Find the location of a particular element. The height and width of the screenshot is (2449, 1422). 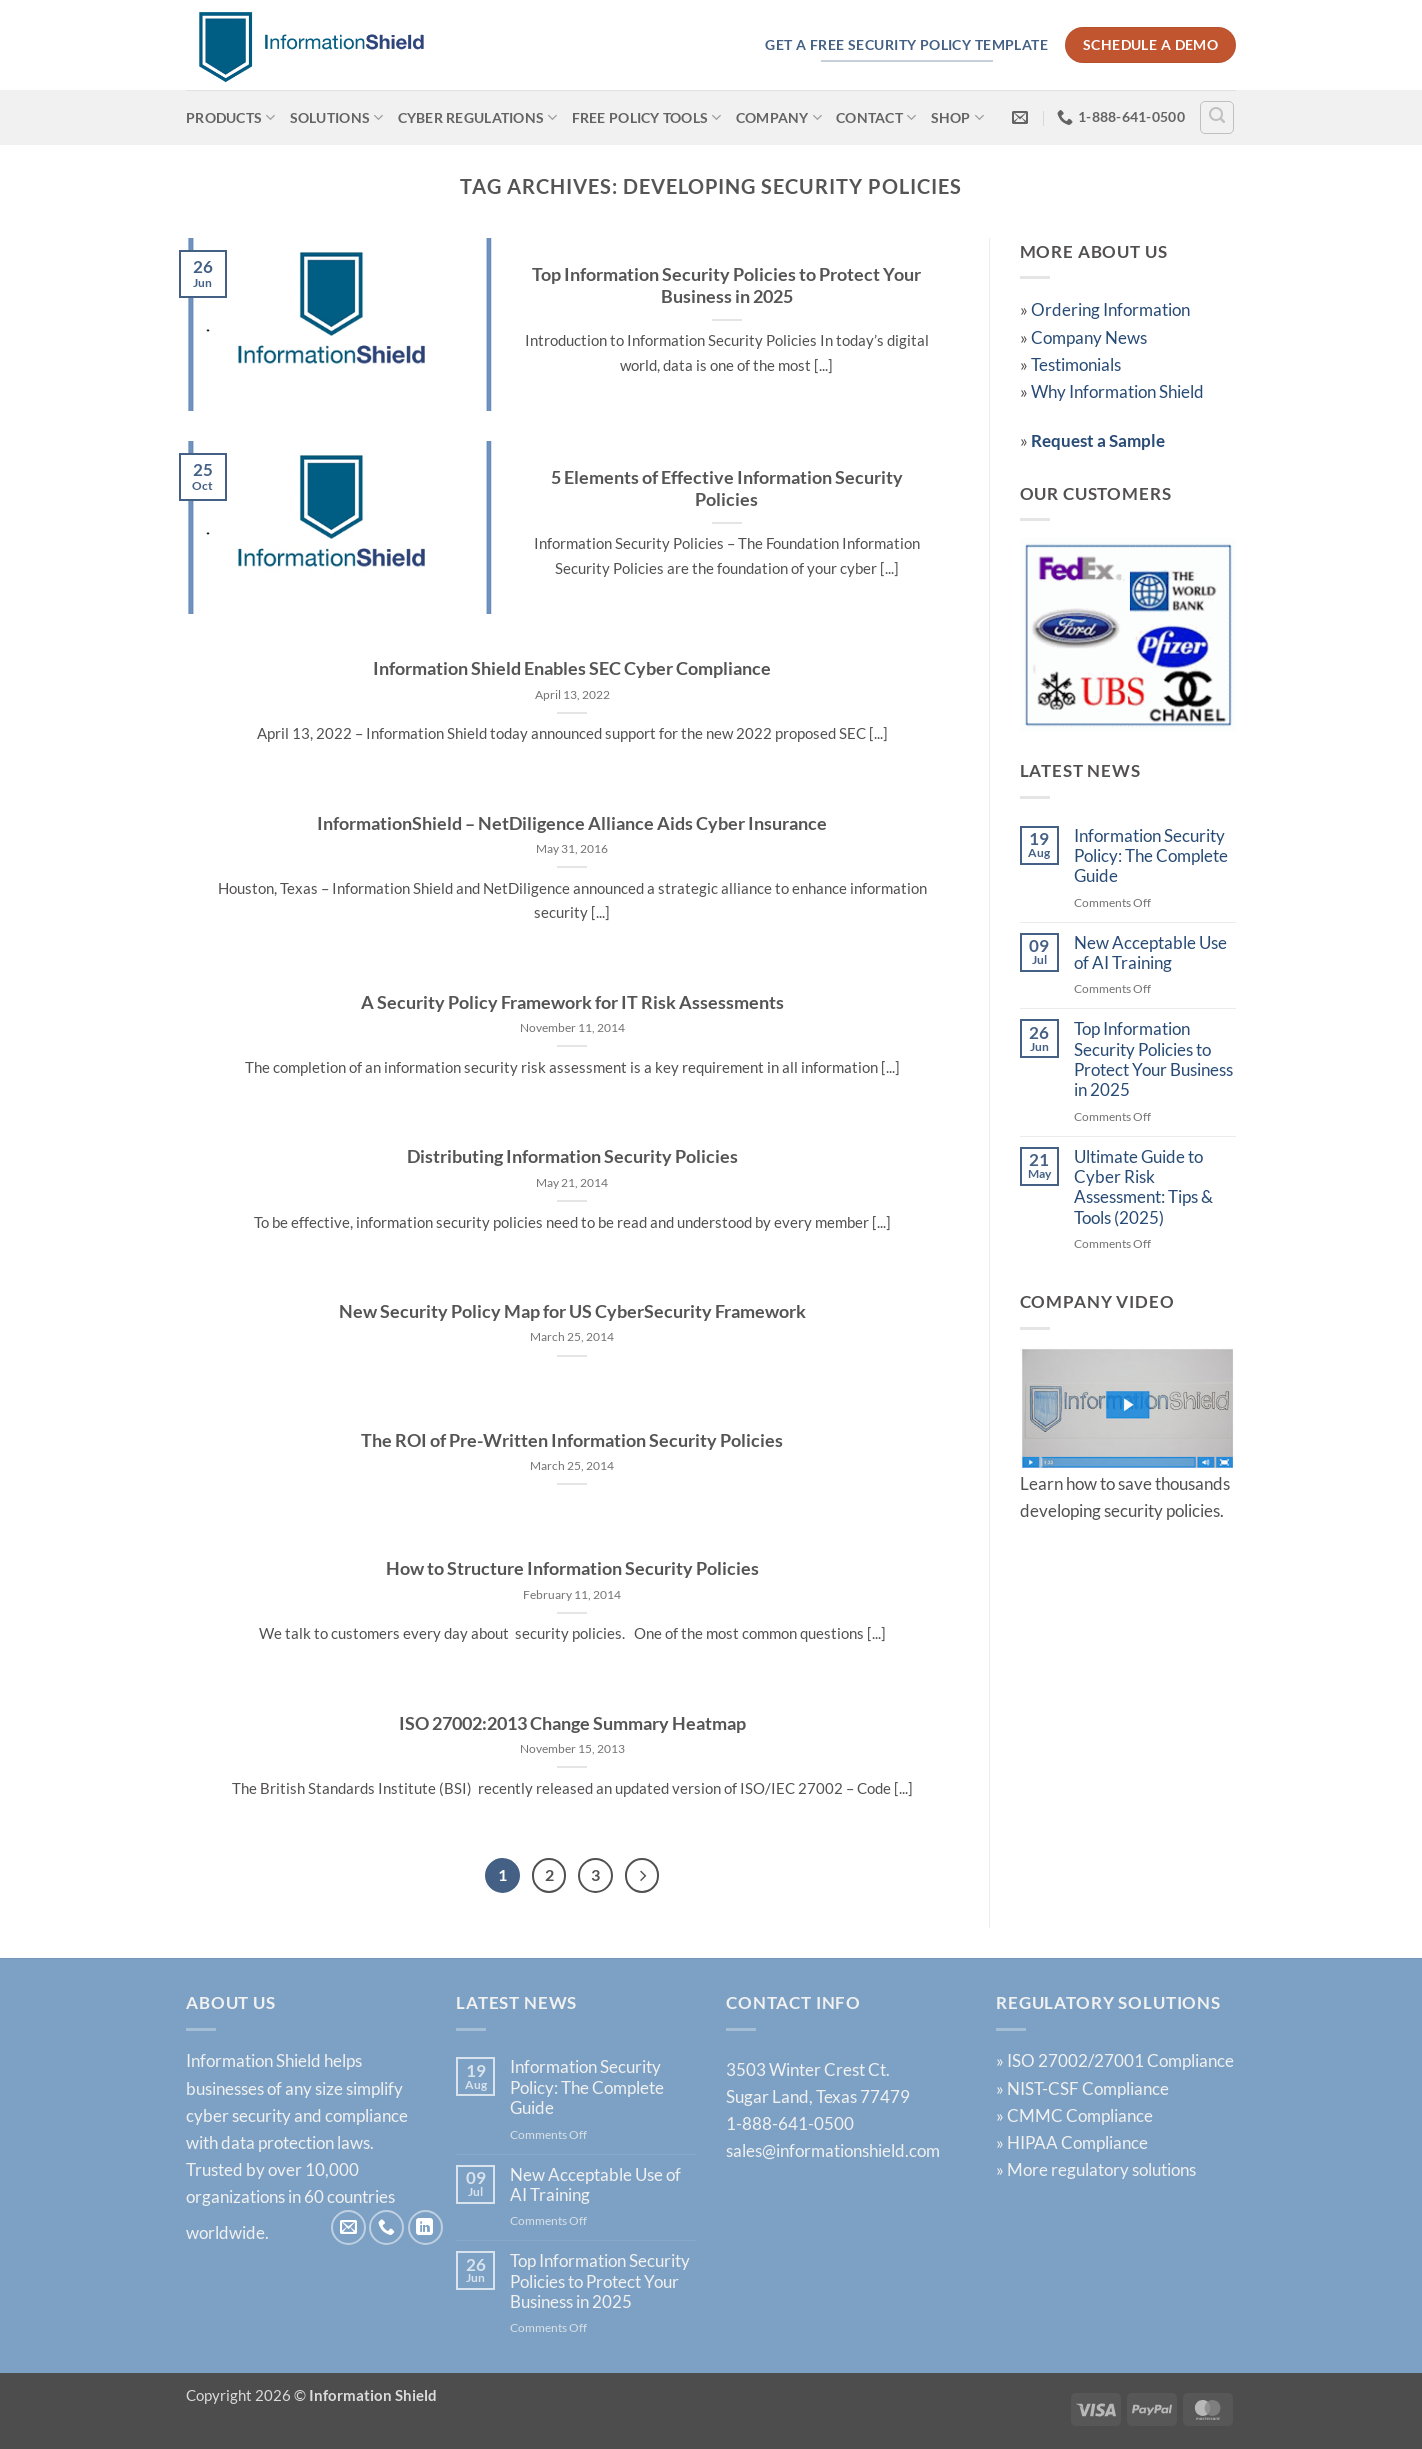

New Acceptable Use of AI Training is located at coordinates (1150, 953).